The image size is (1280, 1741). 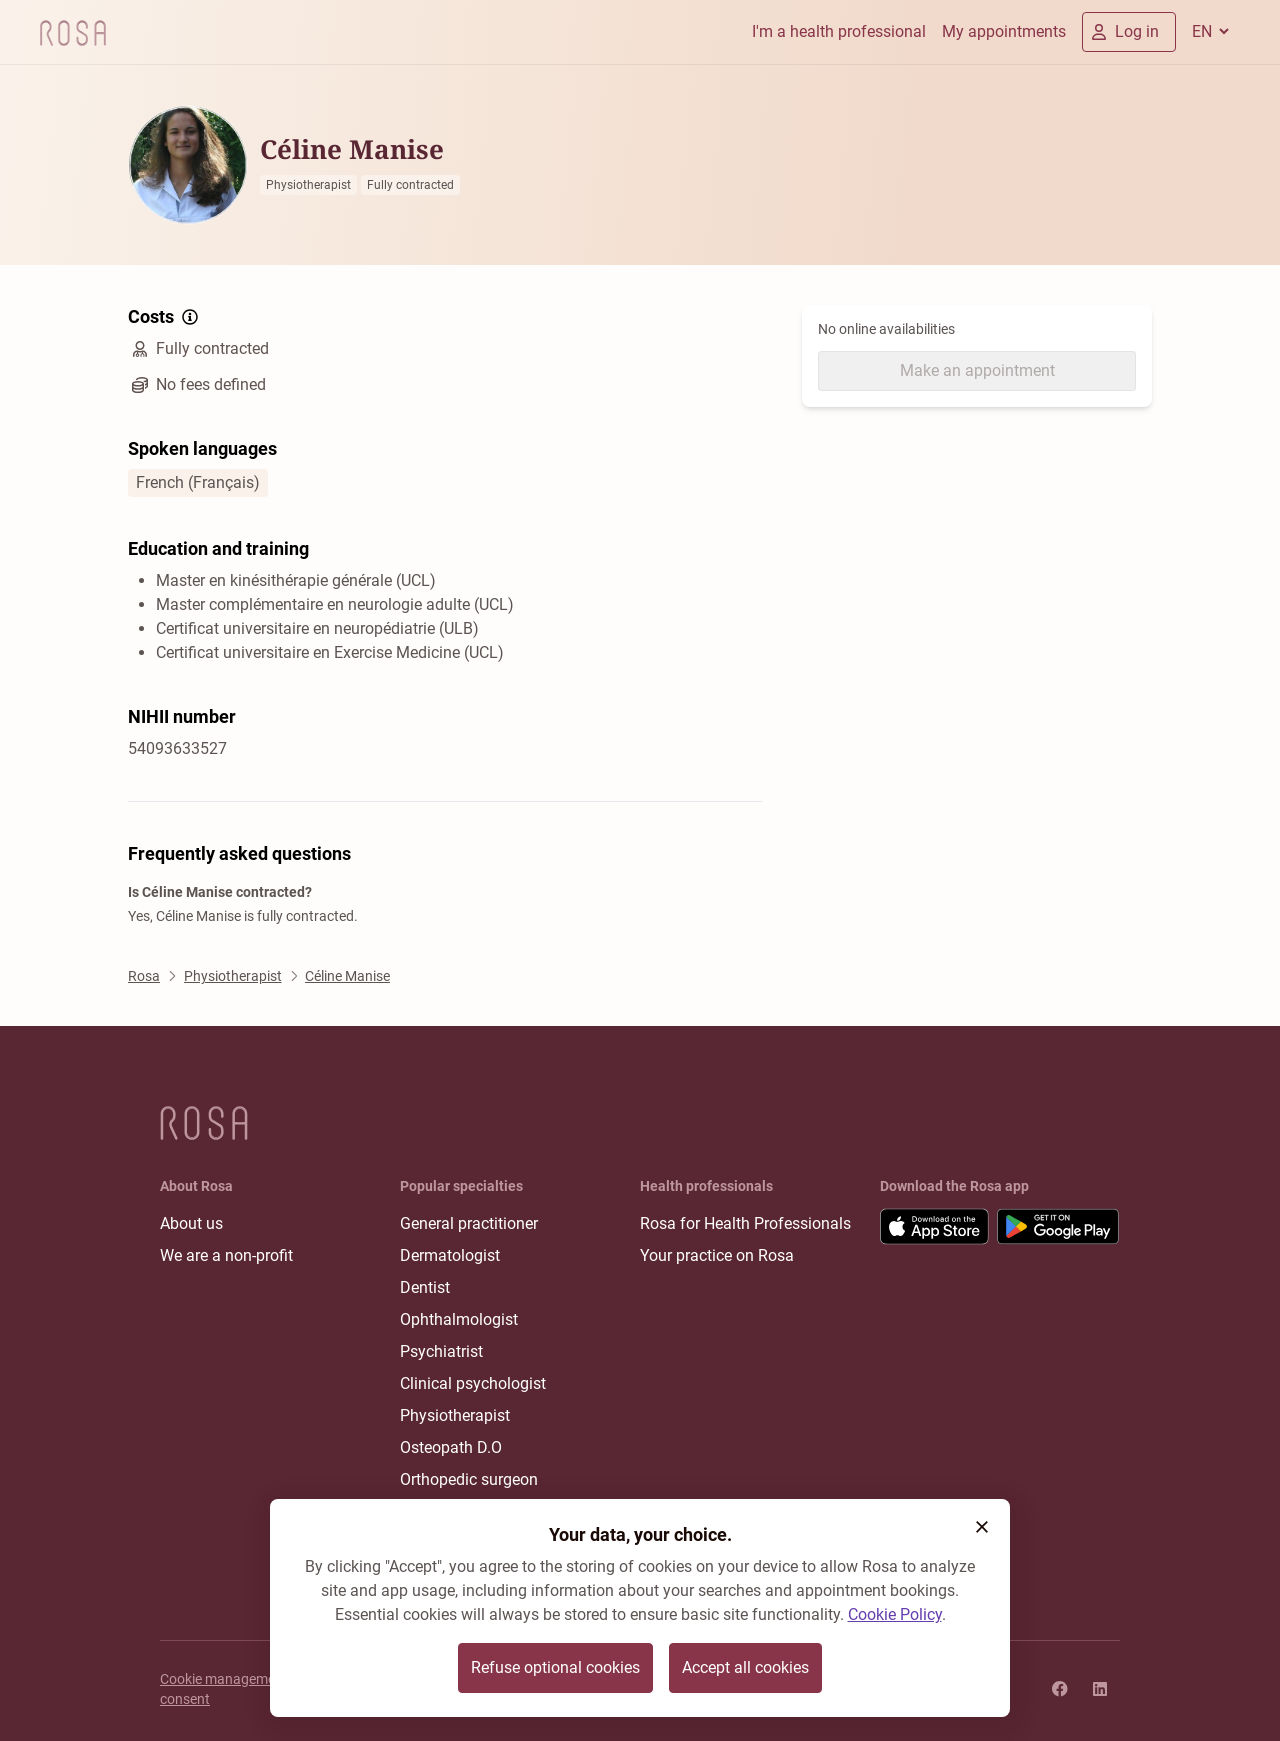 I want to click on Orthopedic surgeon, so click(x=469, y=1479).